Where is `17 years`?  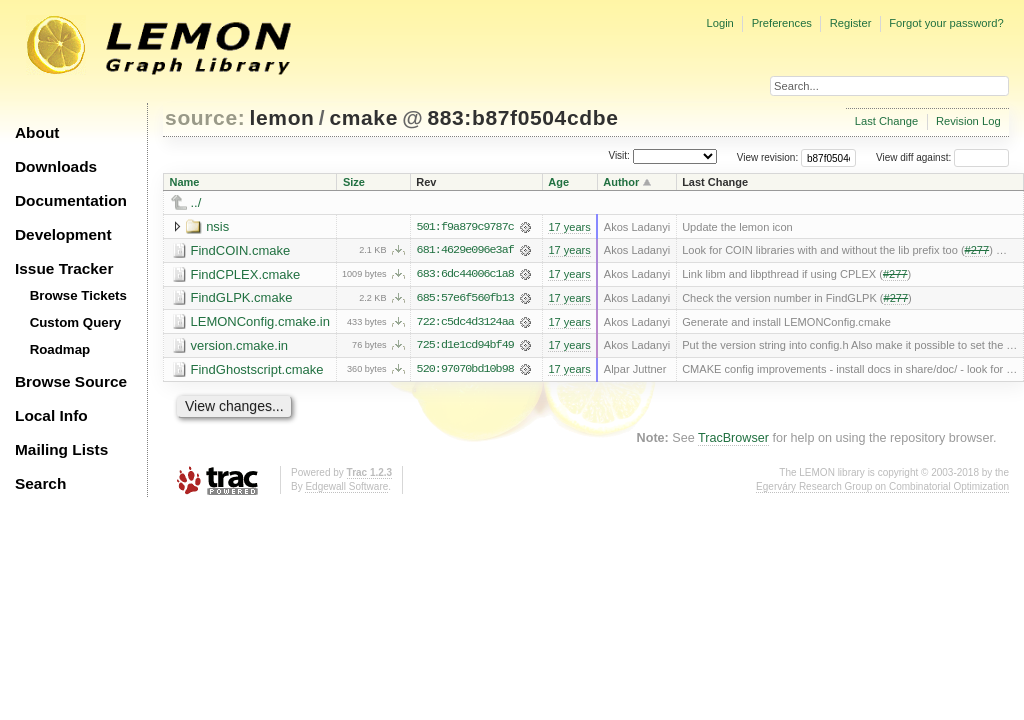 17 years is located at coordinates (569, 227).